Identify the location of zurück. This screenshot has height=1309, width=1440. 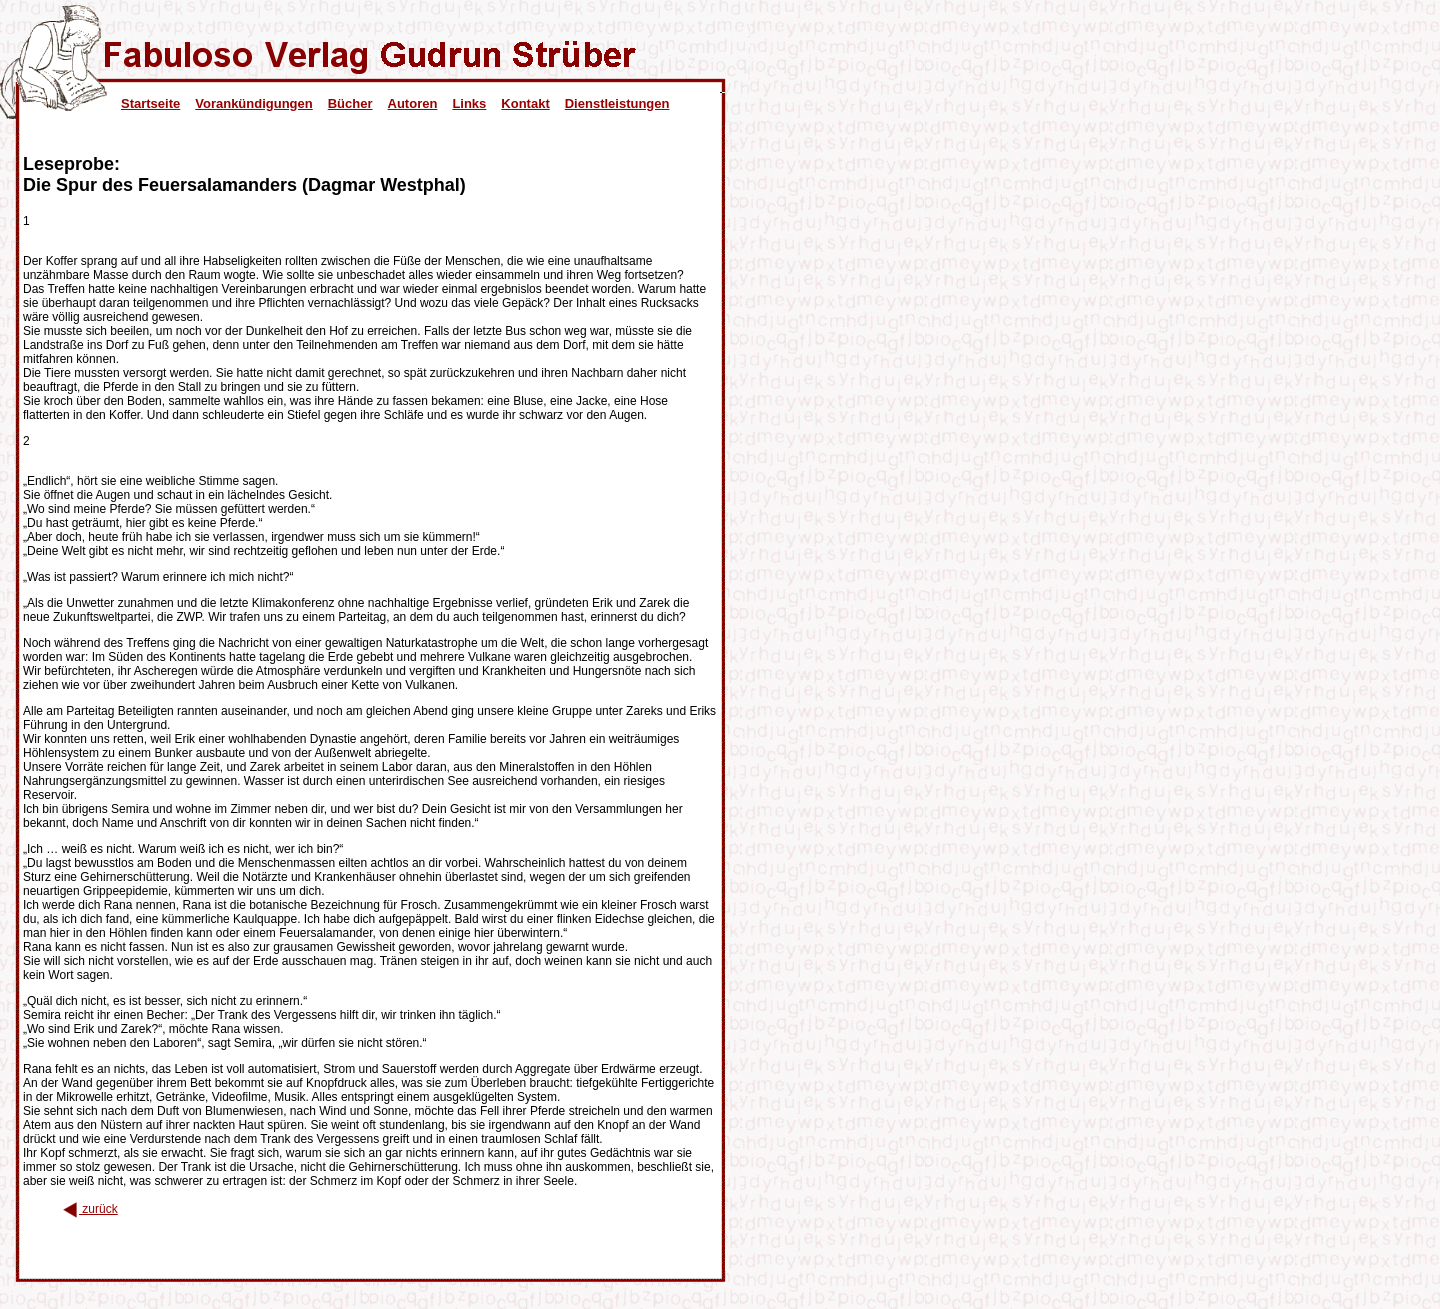
(90, 1209).